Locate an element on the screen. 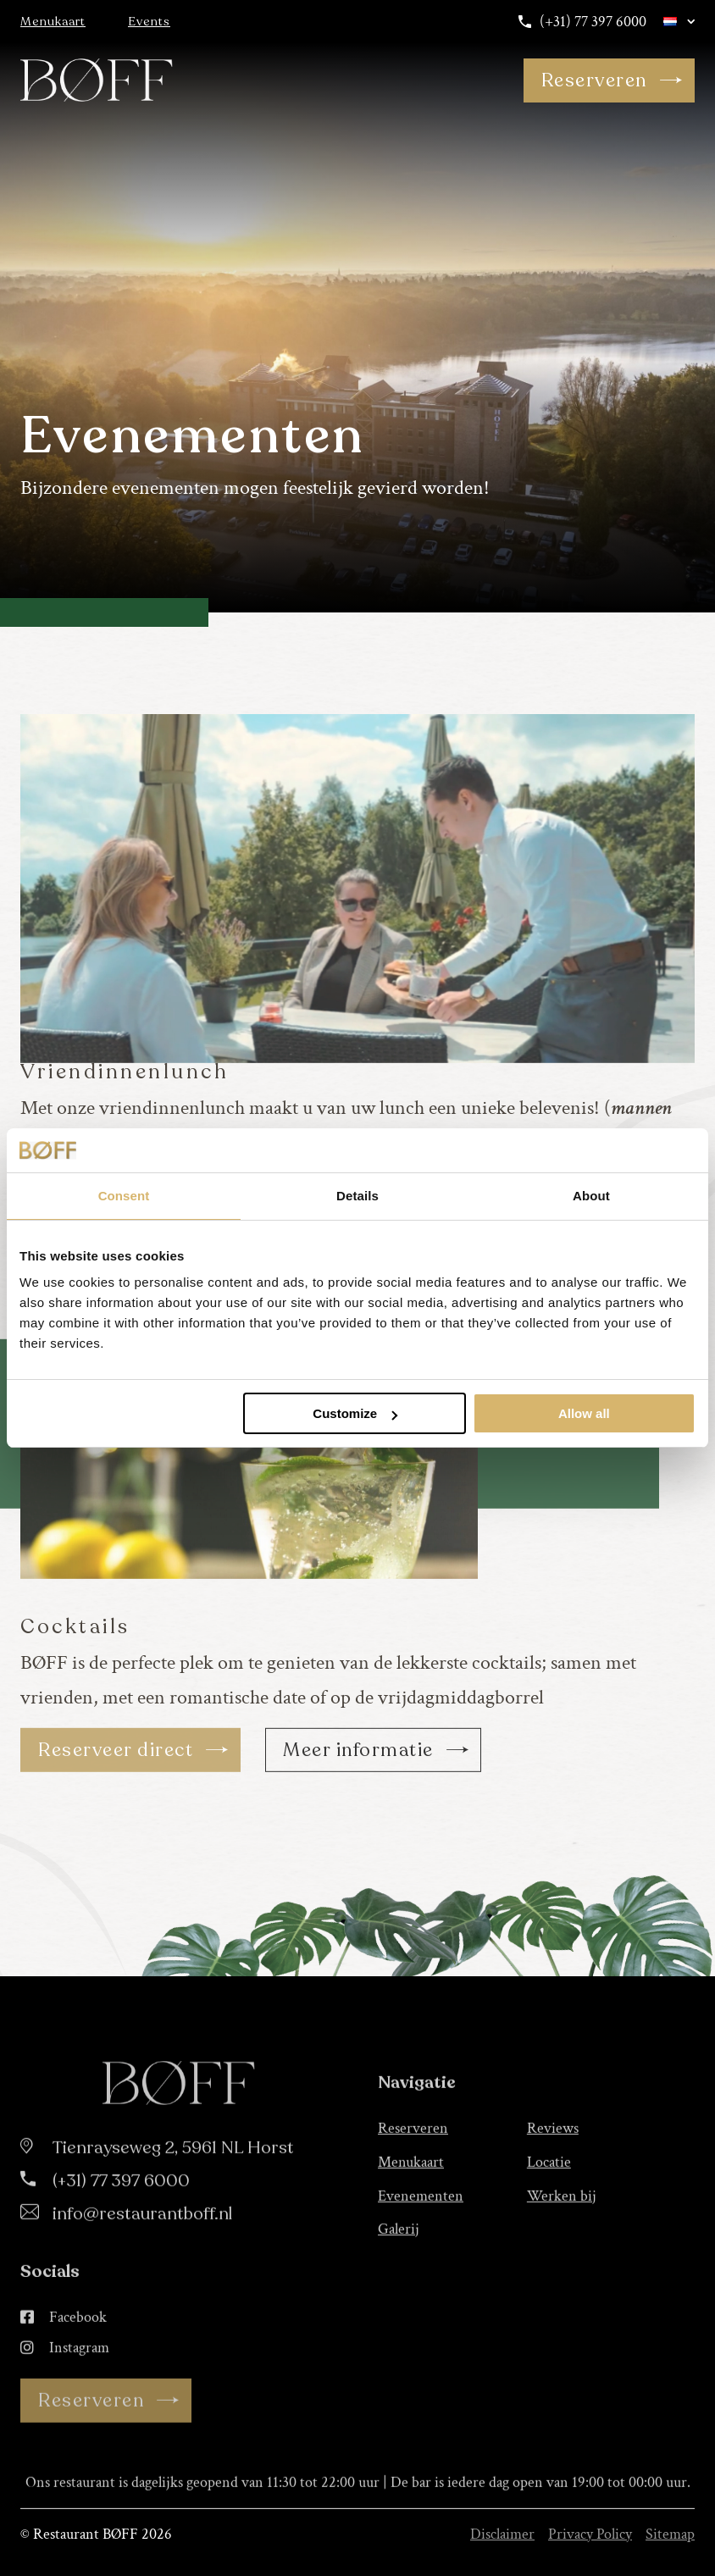  Meer informatie is located at coordinates (376, 1817).